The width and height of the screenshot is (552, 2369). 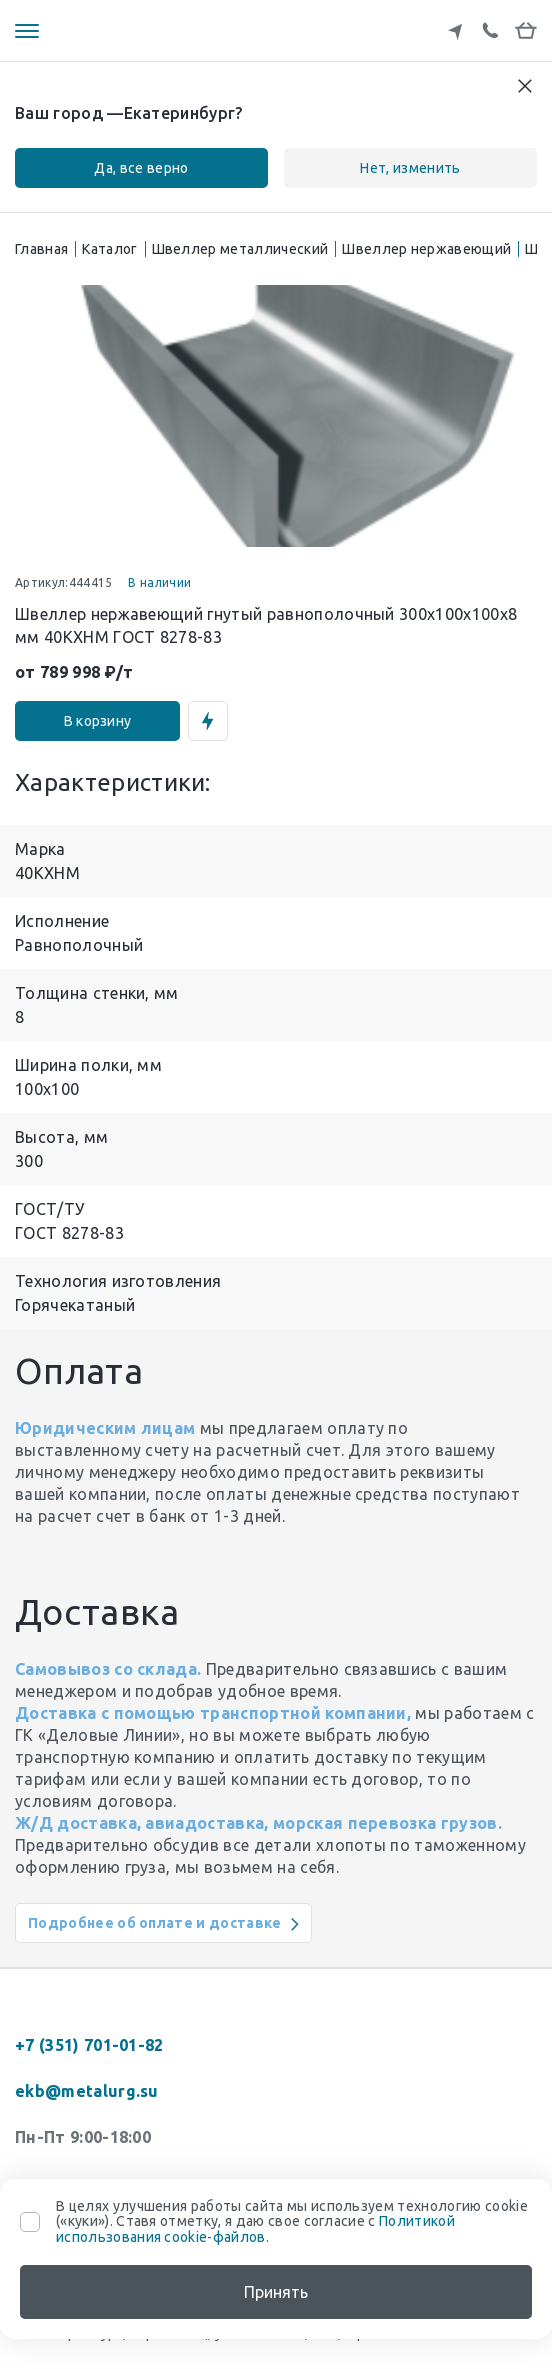 I want to click on В корзину, so click(x=98, y=721).